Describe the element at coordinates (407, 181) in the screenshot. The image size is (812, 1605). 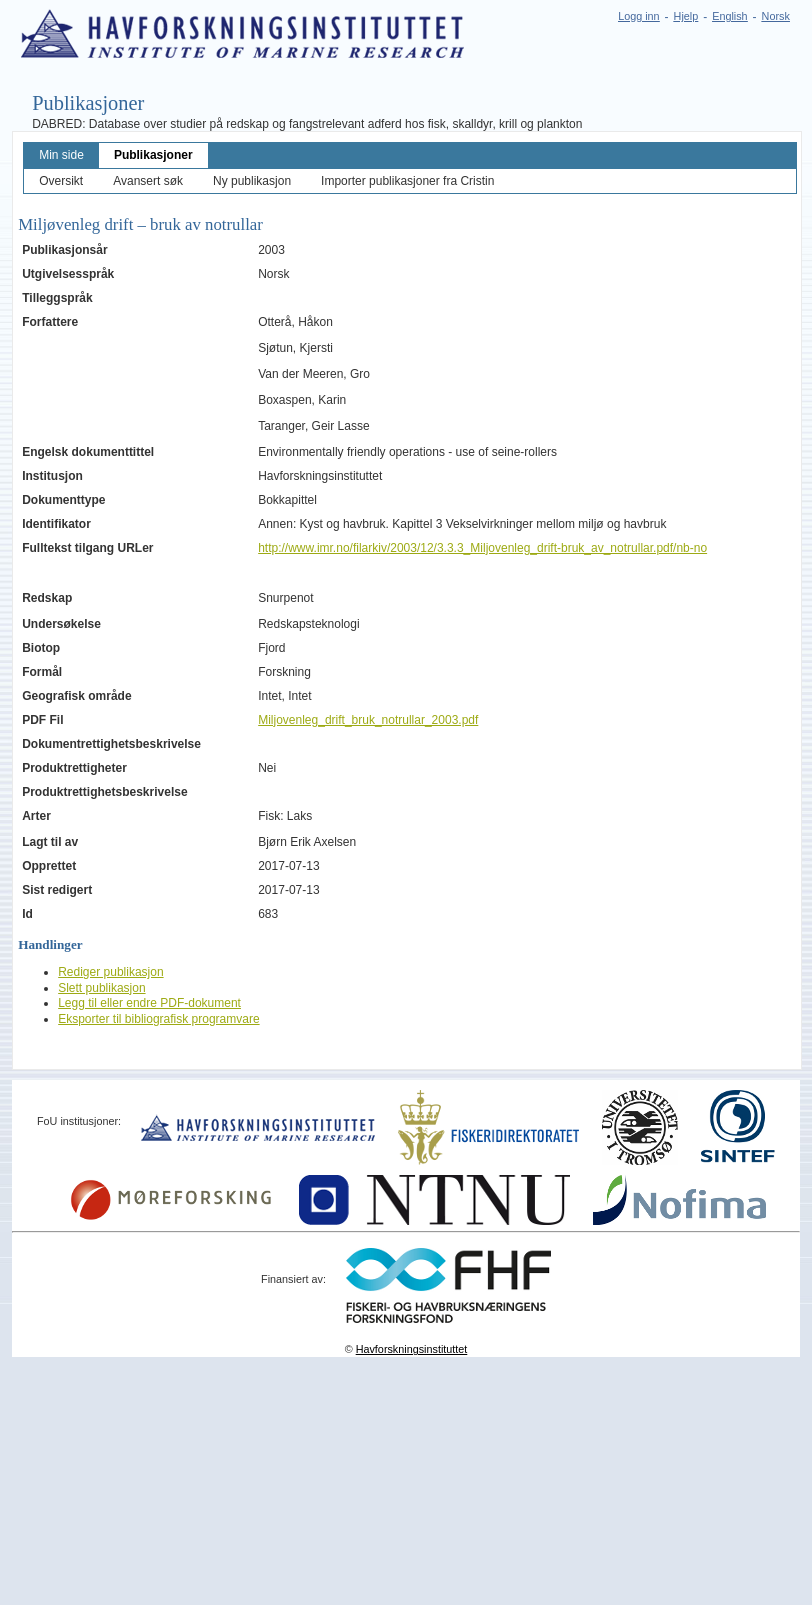
I see `Importer publikasjoner fra Cristin` at that location.